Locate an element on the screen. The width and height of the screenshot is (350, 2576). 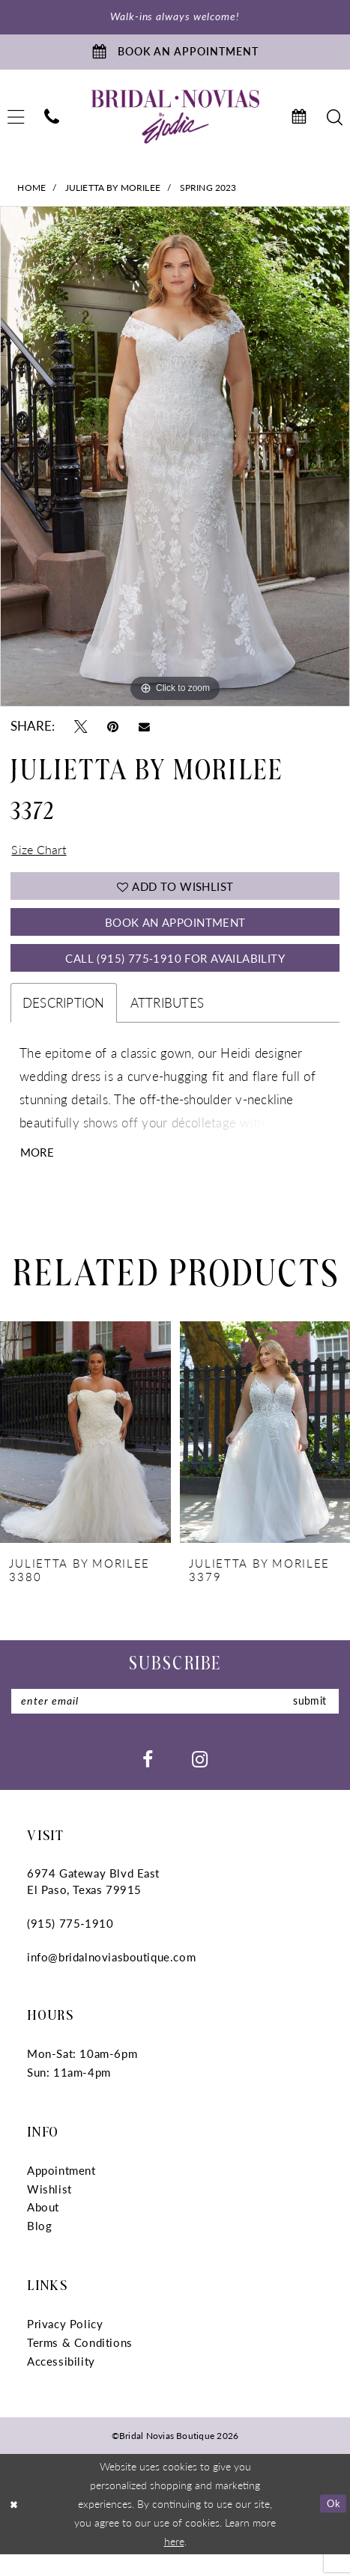
Appointment is located at coordinates (61, 2191).